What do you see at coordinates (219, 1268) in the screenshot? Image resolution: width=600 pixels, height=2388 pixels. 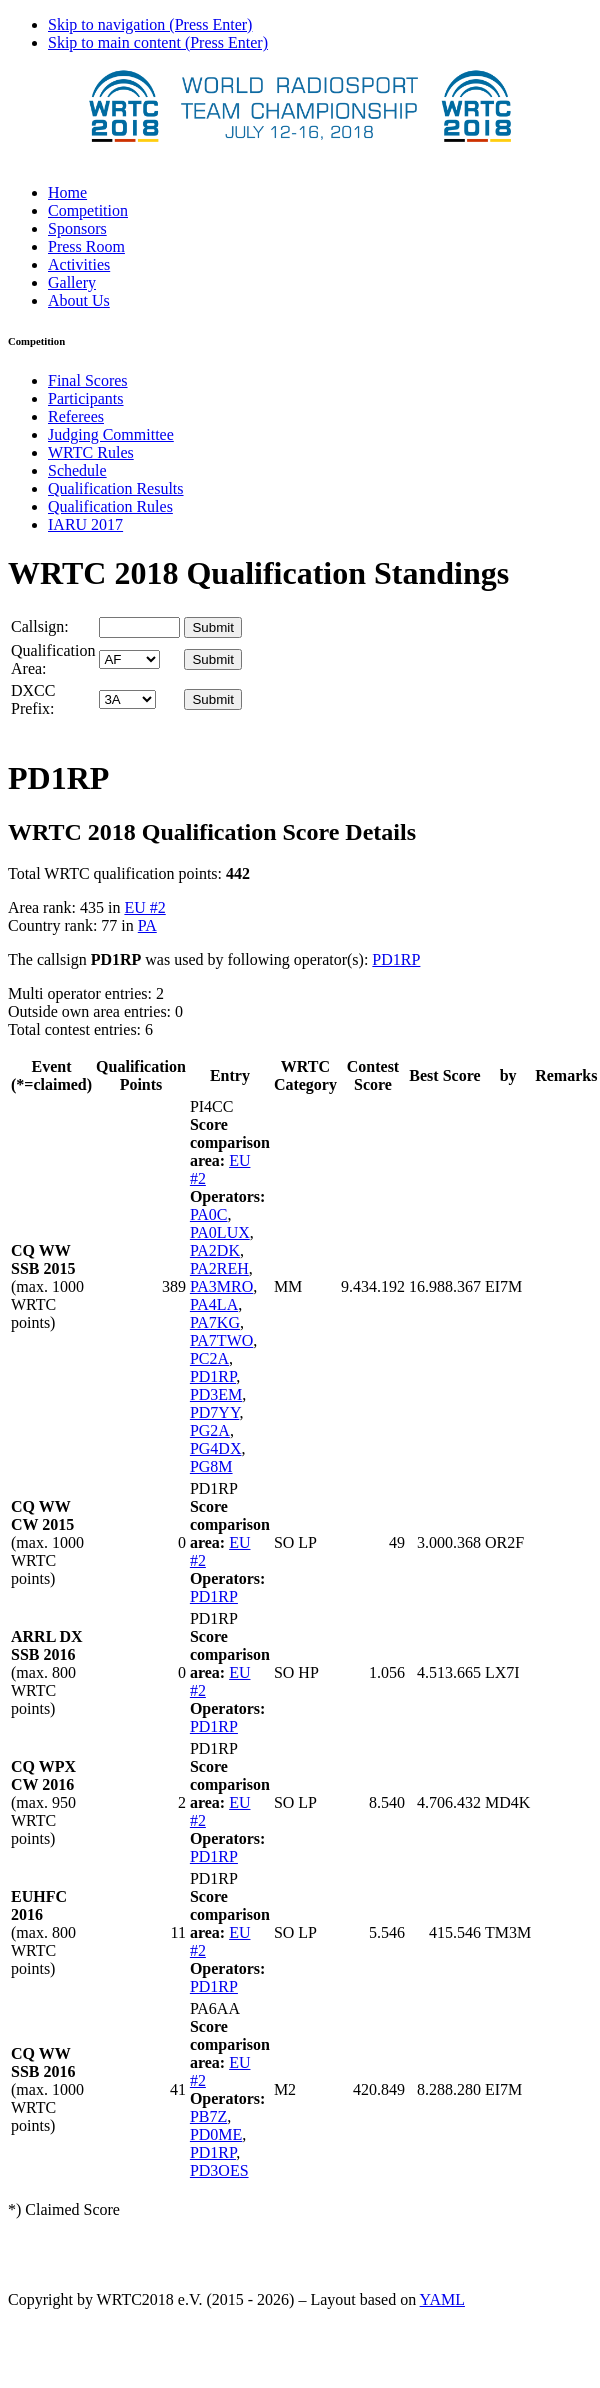 I see `PA2REH` at bounding box center [219, 1268].